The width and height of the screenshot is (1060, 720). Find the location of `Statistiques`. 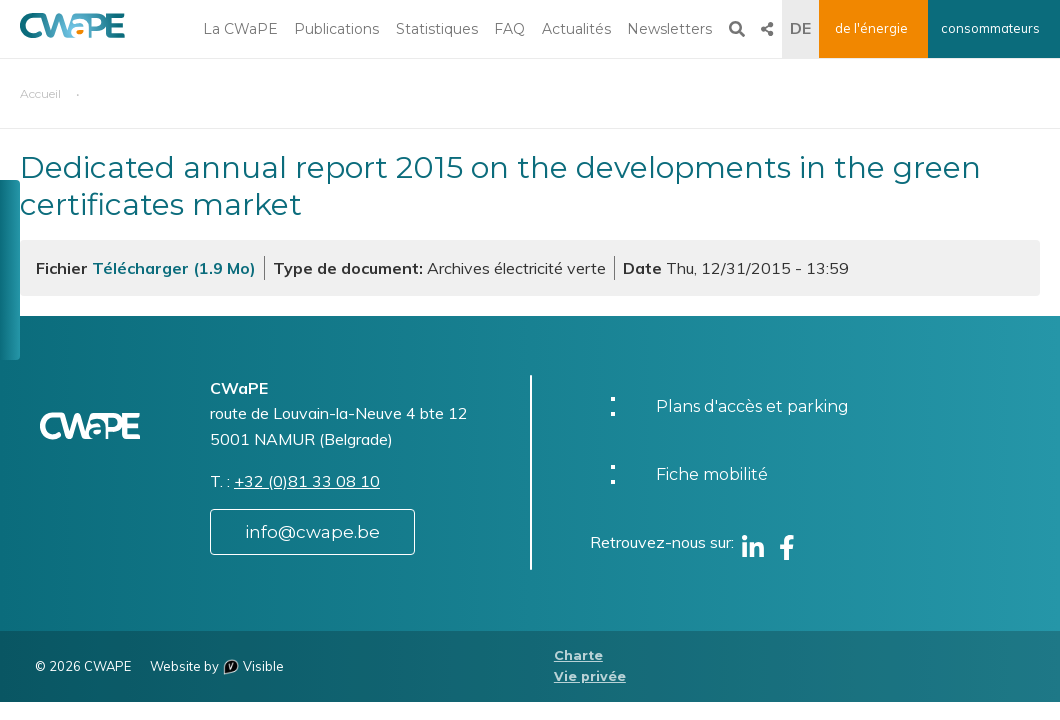

Statistiques is located at coordinates (437, 29).